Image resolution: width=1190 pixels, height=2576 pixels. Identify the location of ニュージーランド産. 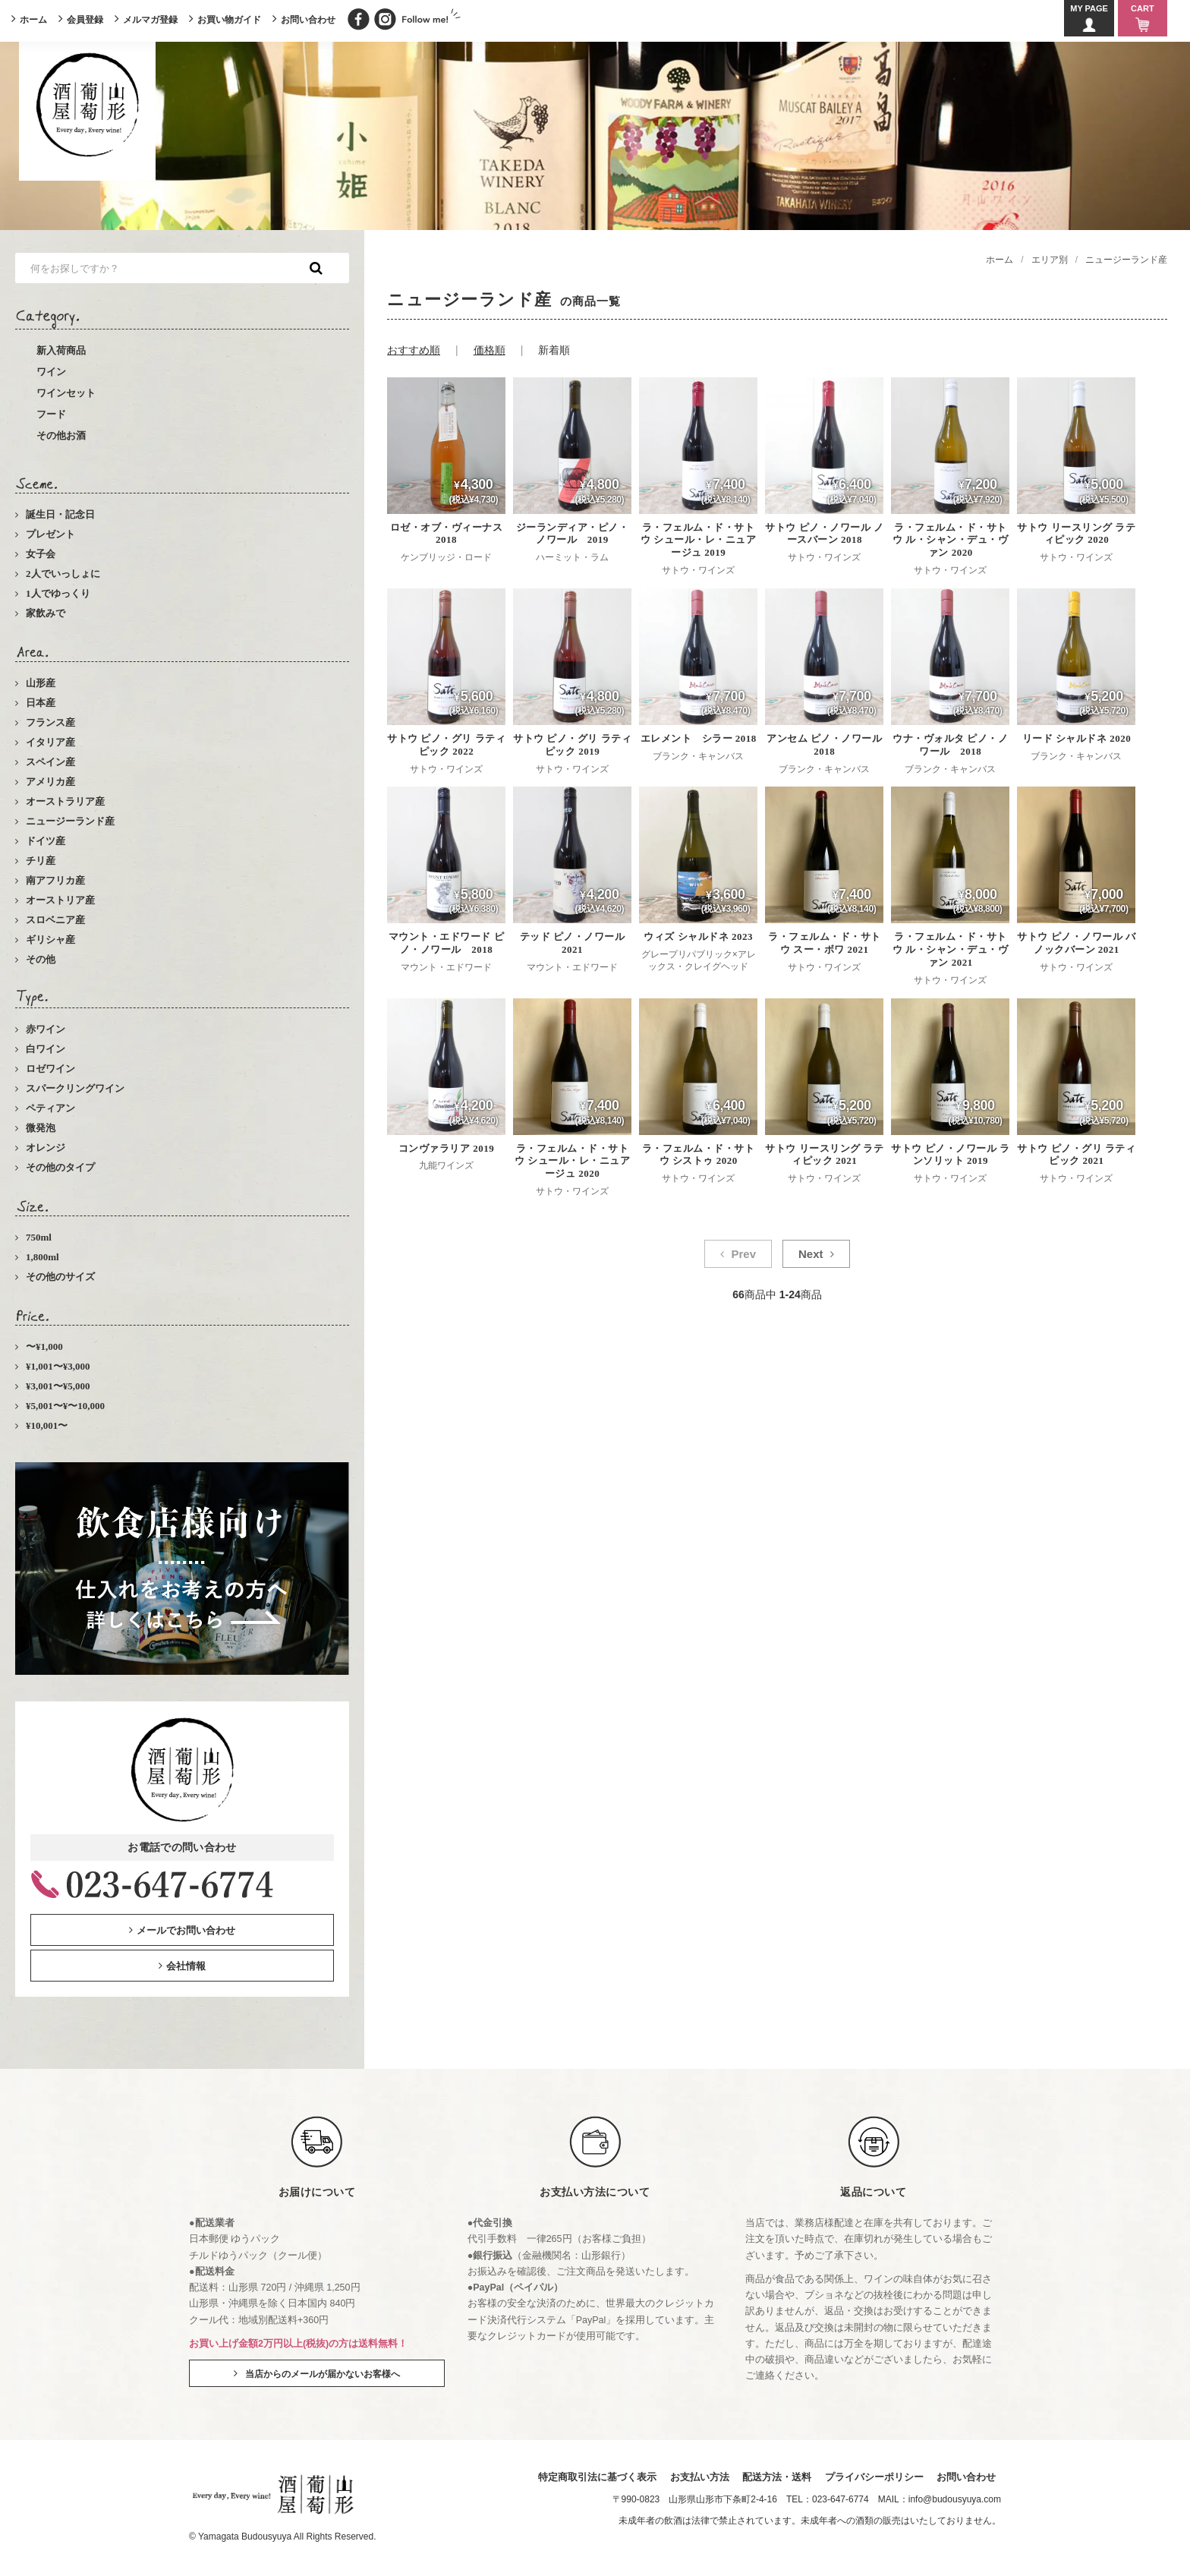
(70, 821).